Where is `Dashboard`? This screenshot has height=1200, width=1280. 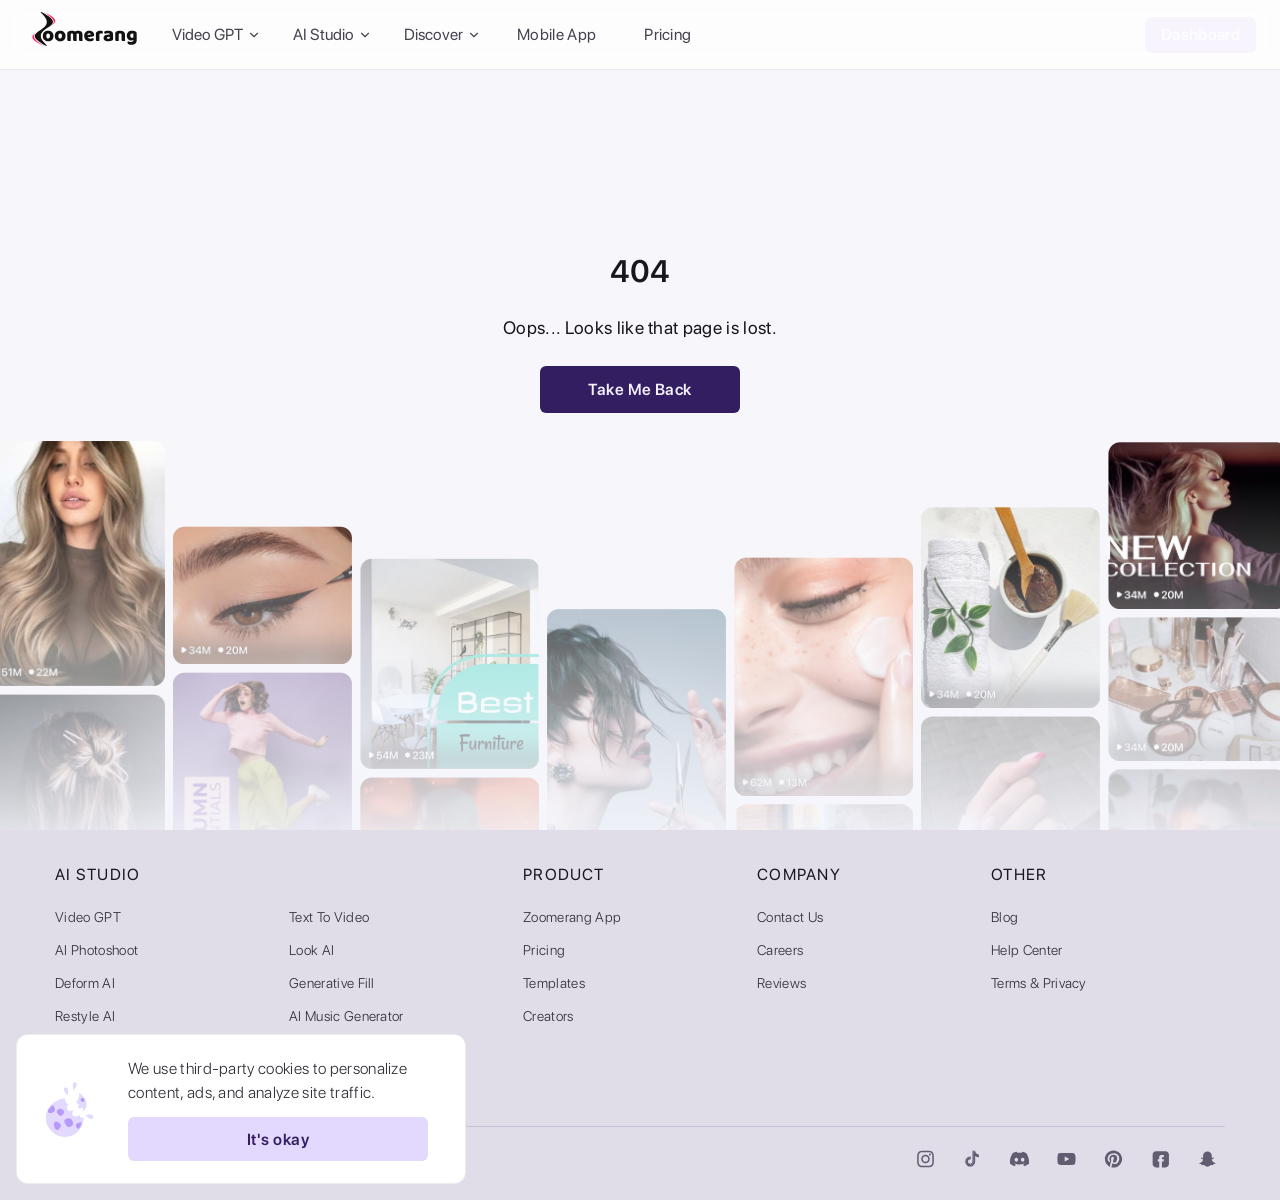 Dashboard is located at coordinates (1200, 34).